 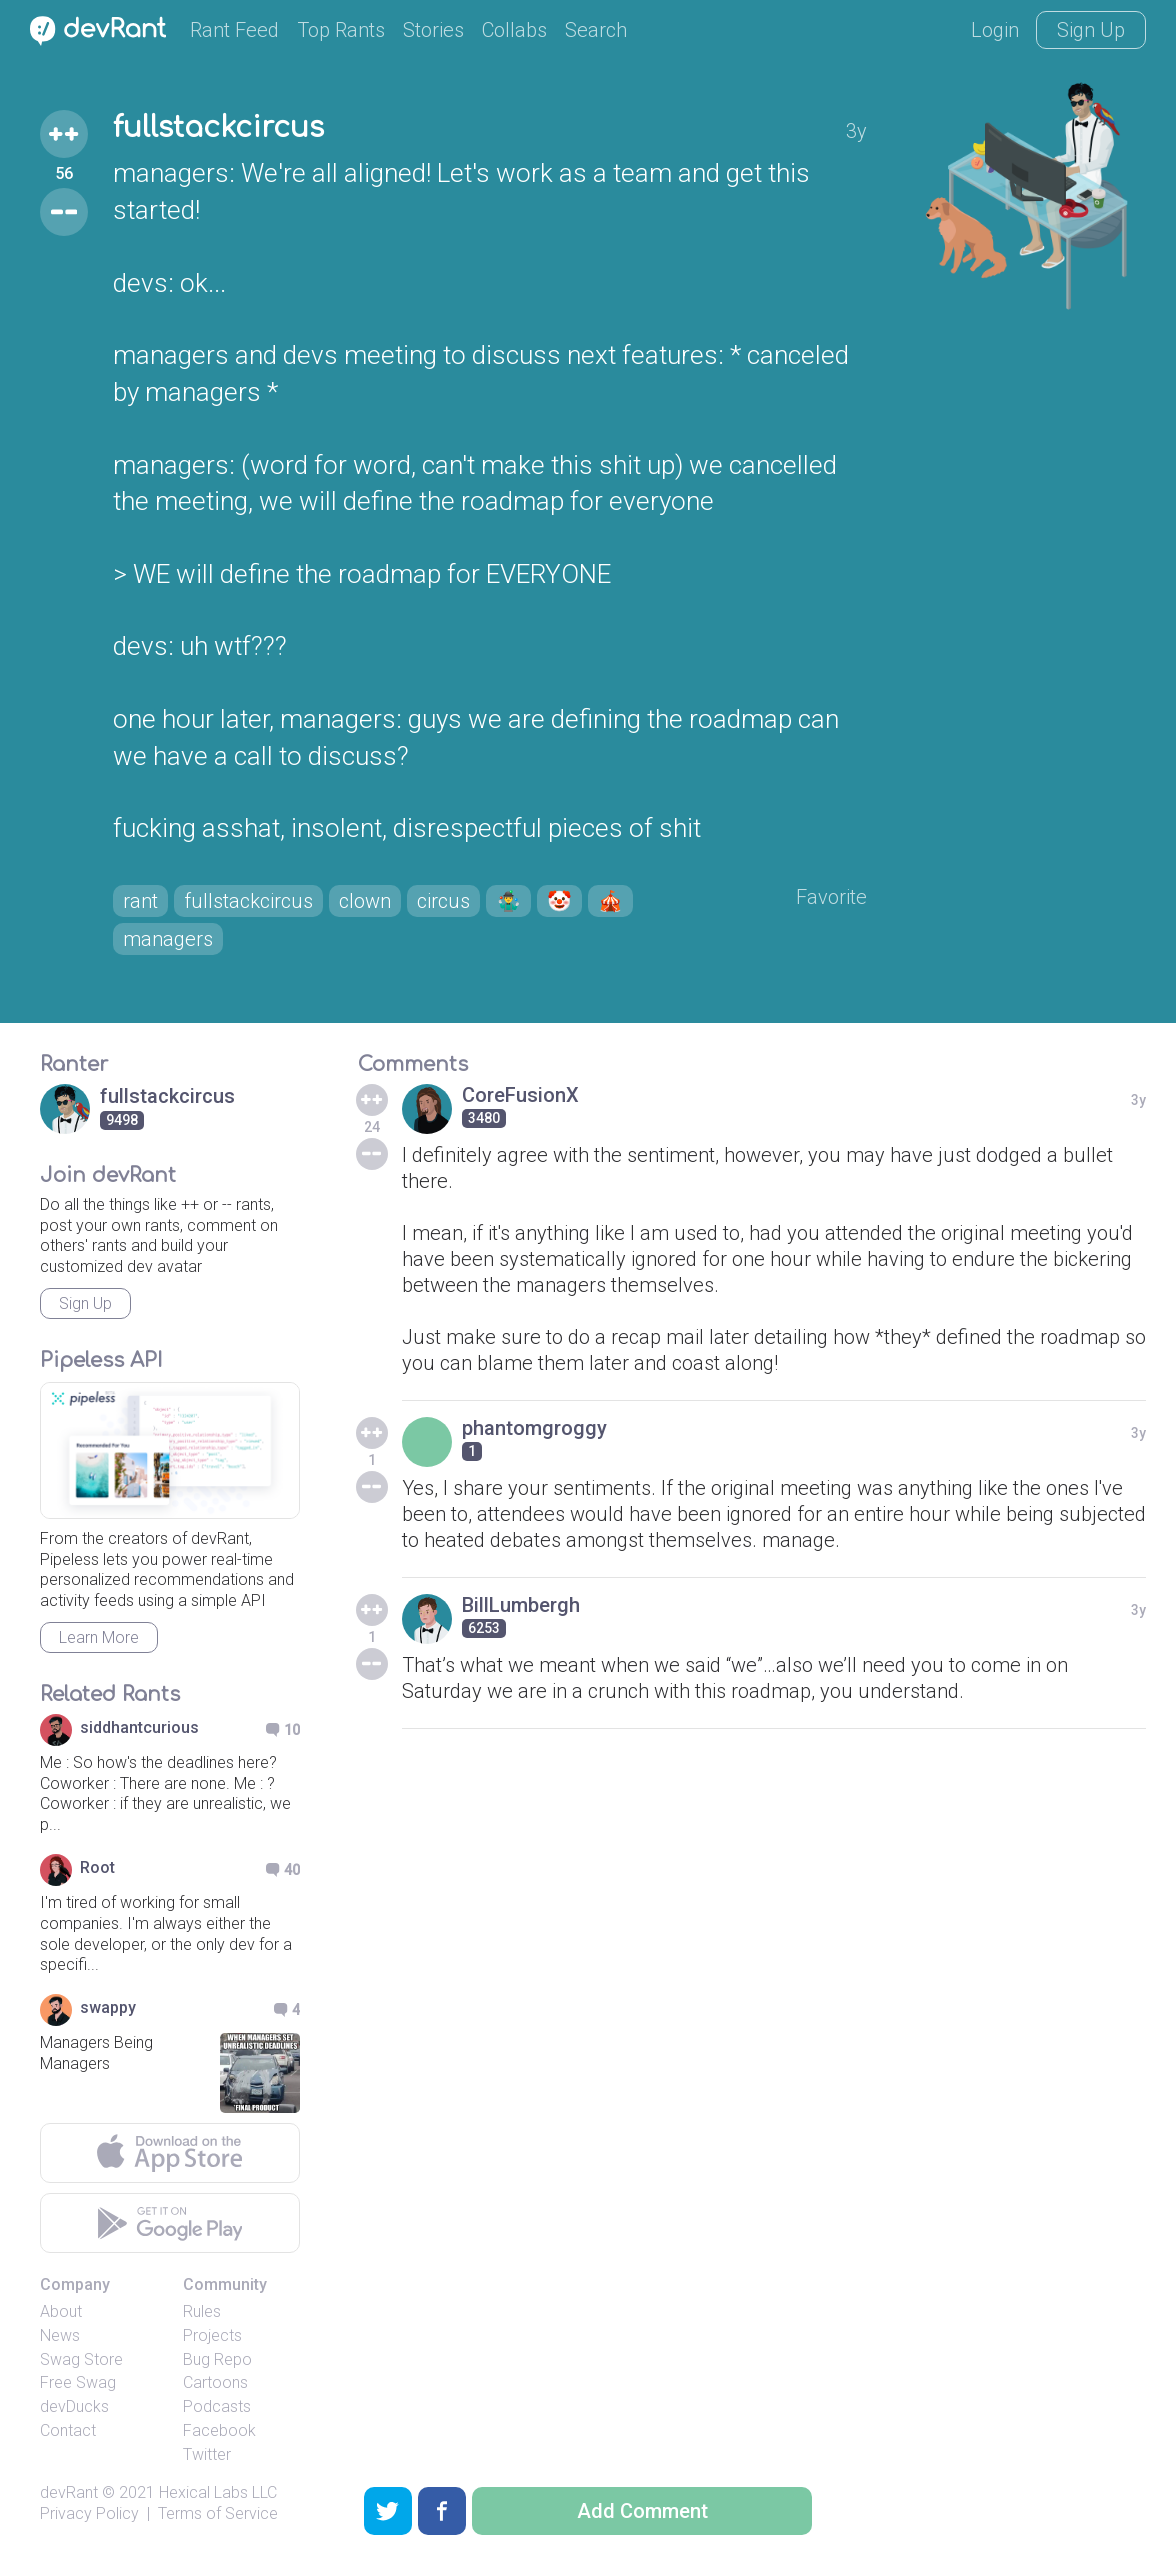 I want to click on Twitter, so click(x=207, y=2454).